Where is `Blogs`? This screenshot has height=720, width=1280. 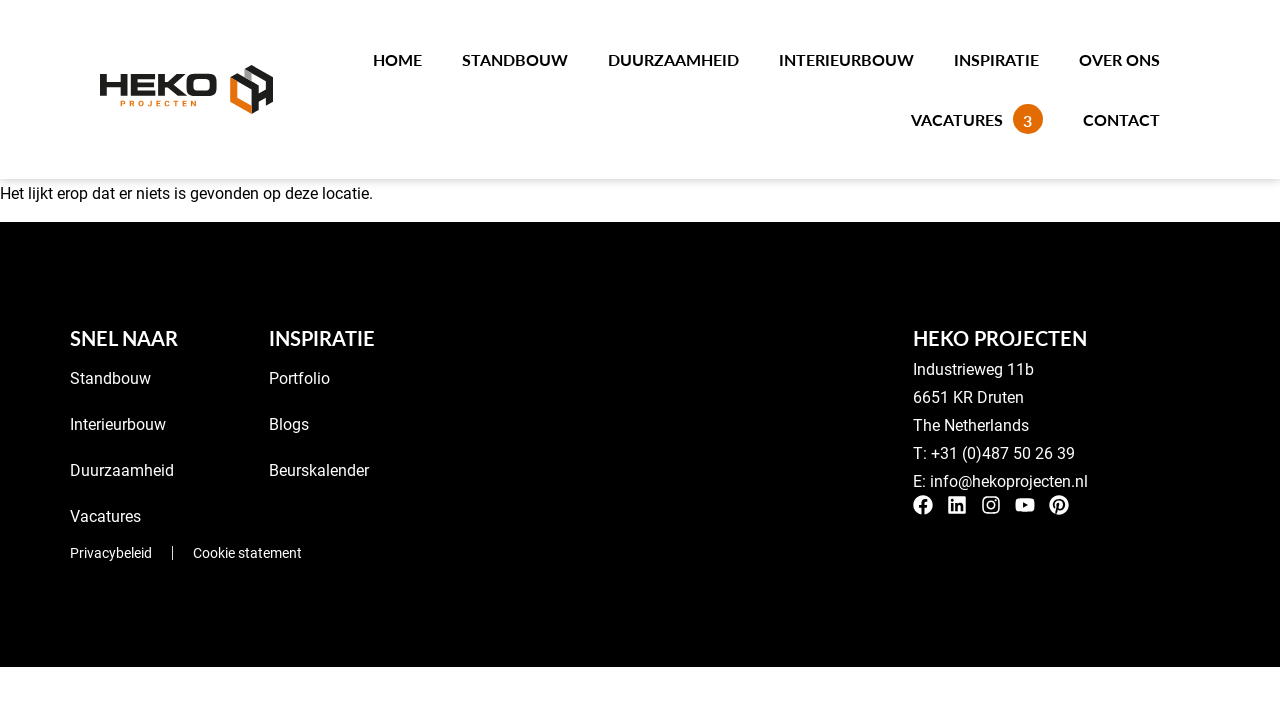 Blogs is located at coordinates (289, 423).